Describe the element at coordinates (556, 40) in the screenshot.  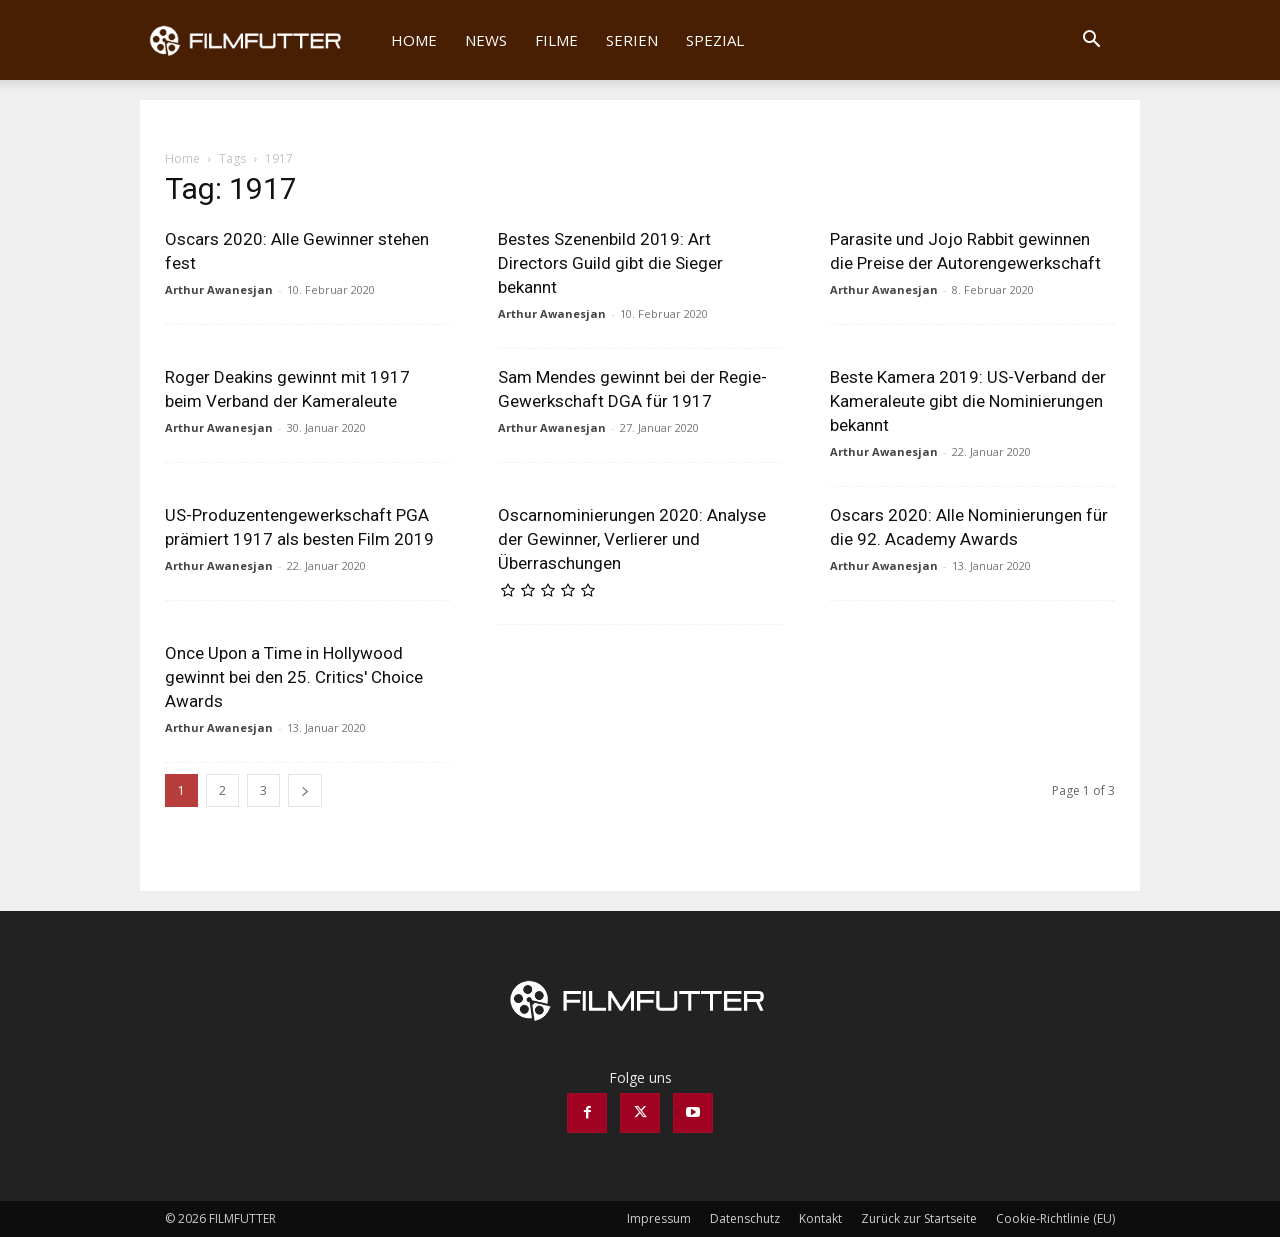
I see `Filme` at that location.